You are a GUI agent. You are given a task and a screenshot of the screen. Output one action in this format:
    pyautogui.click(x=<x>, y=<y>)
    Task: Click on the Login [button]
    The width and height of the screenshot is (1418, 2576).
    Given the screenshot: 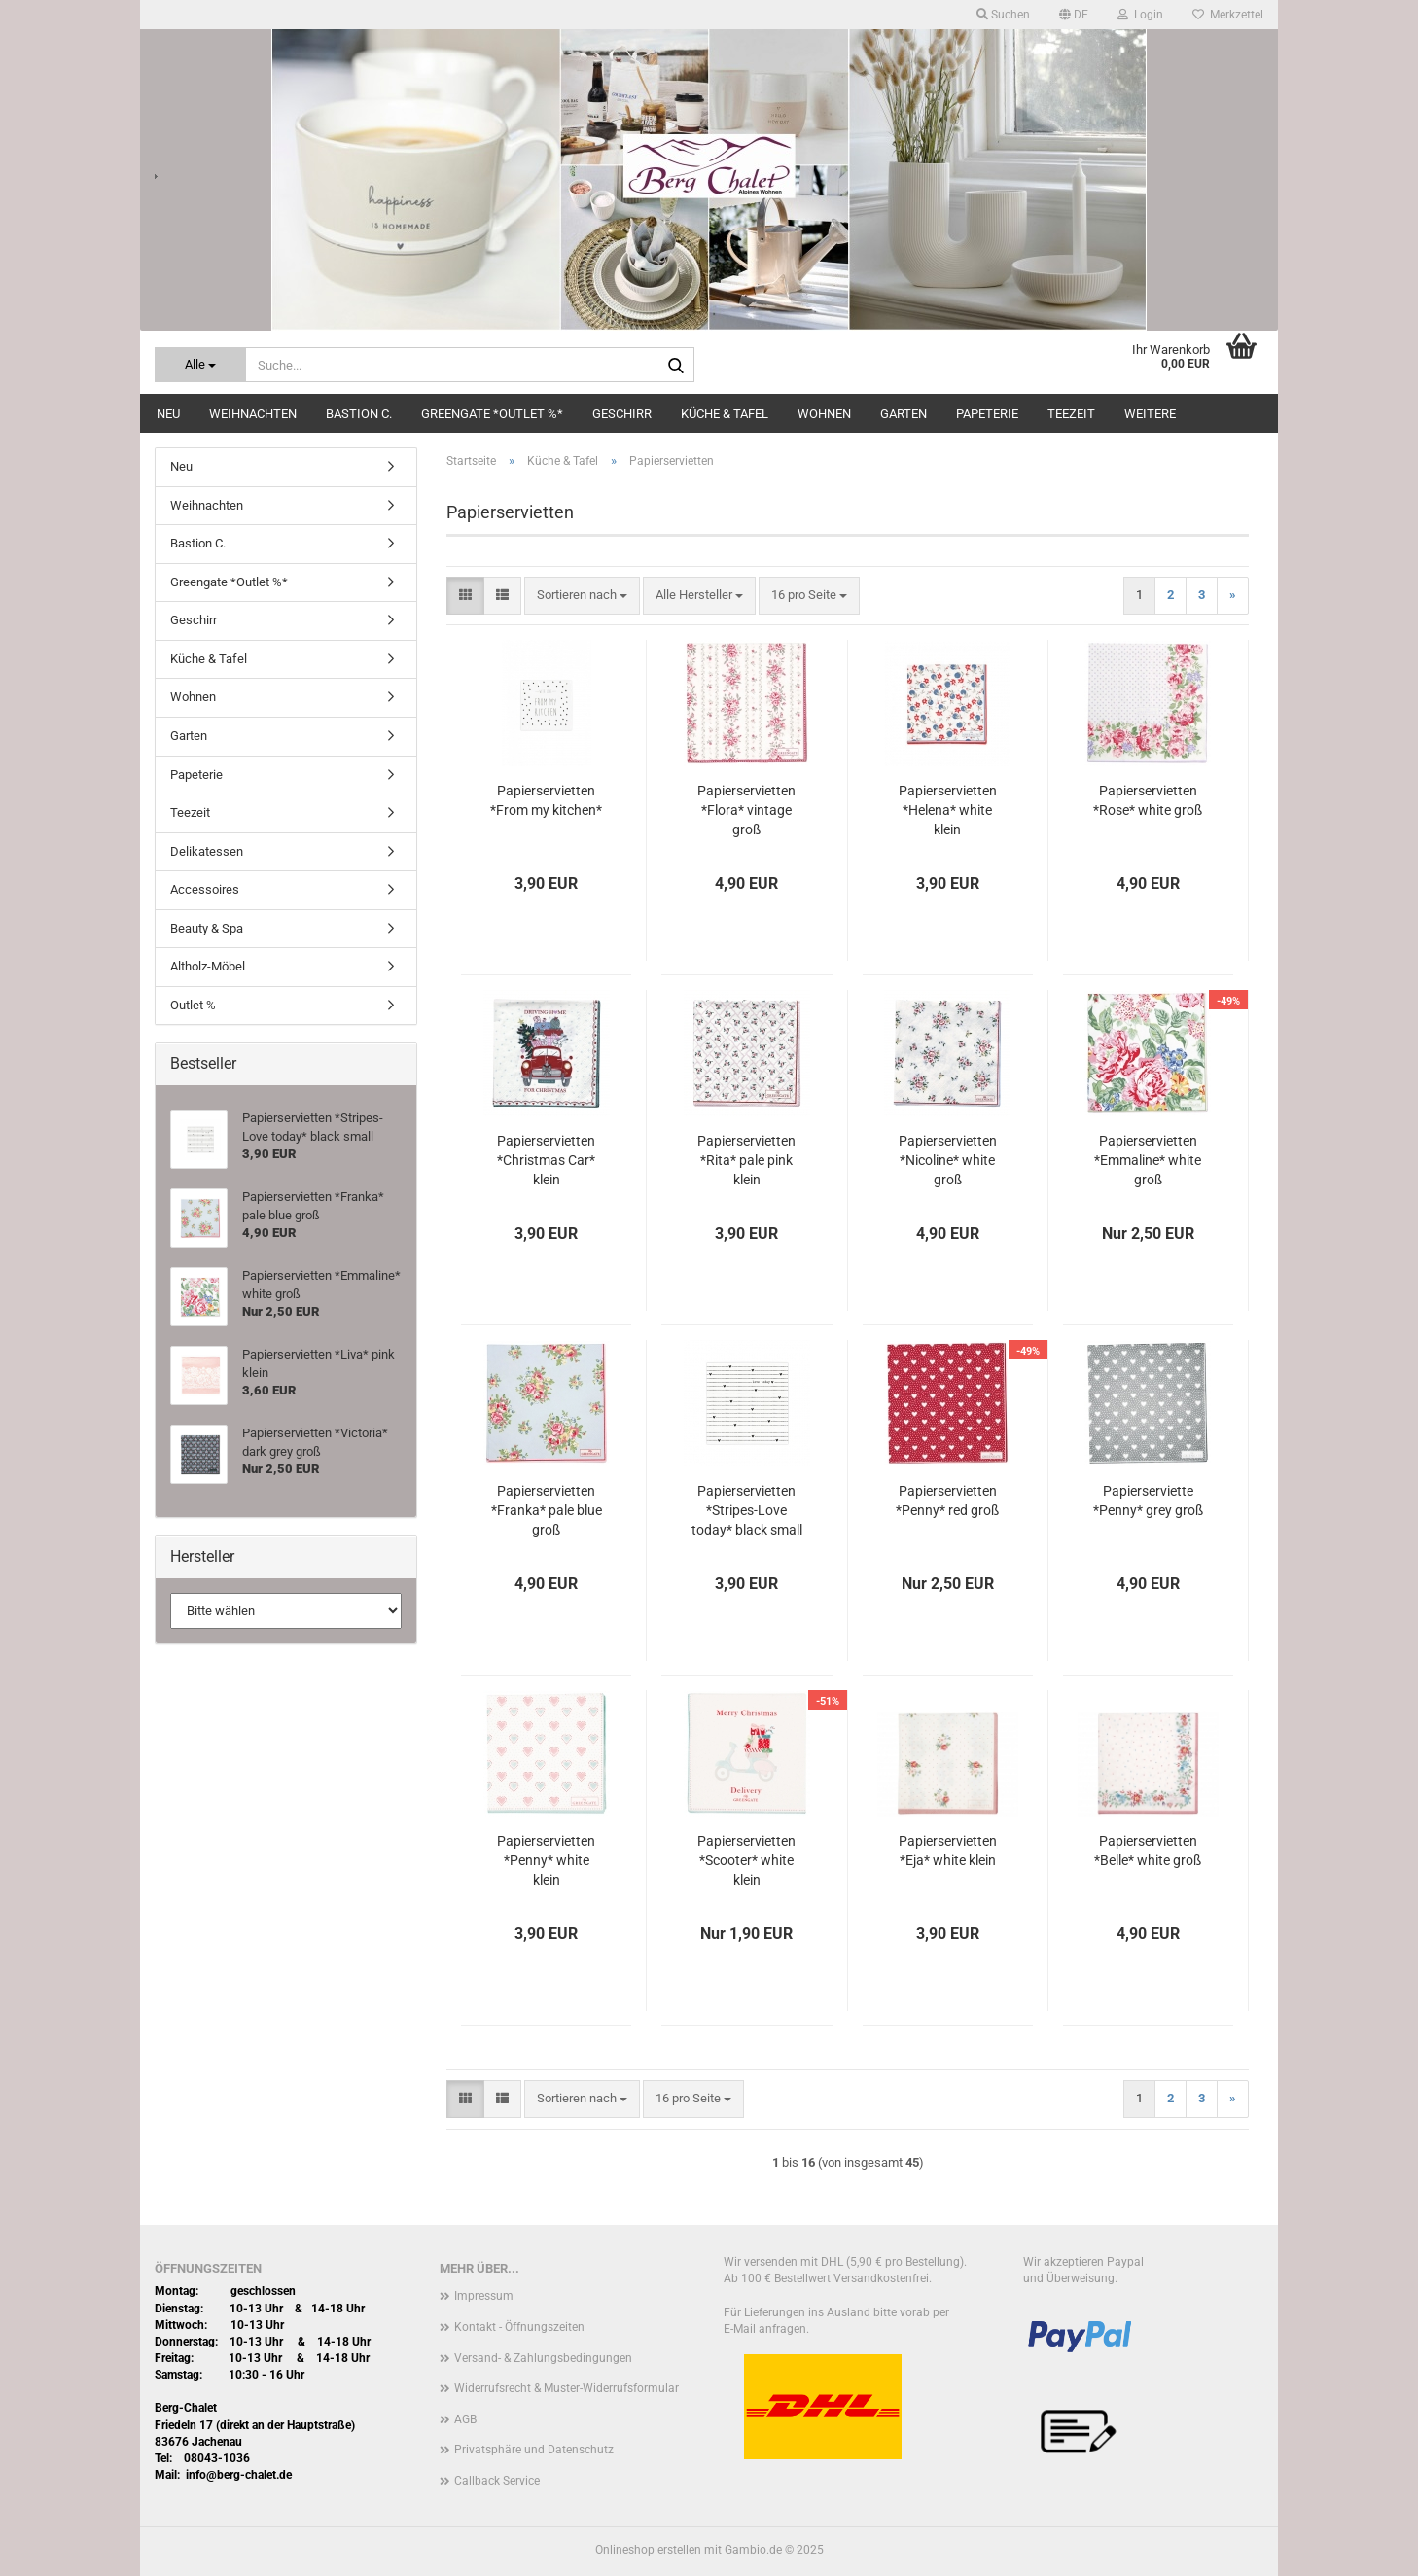 What is the action you would take?
    pyautogui.click(x=1140, y=14)
    